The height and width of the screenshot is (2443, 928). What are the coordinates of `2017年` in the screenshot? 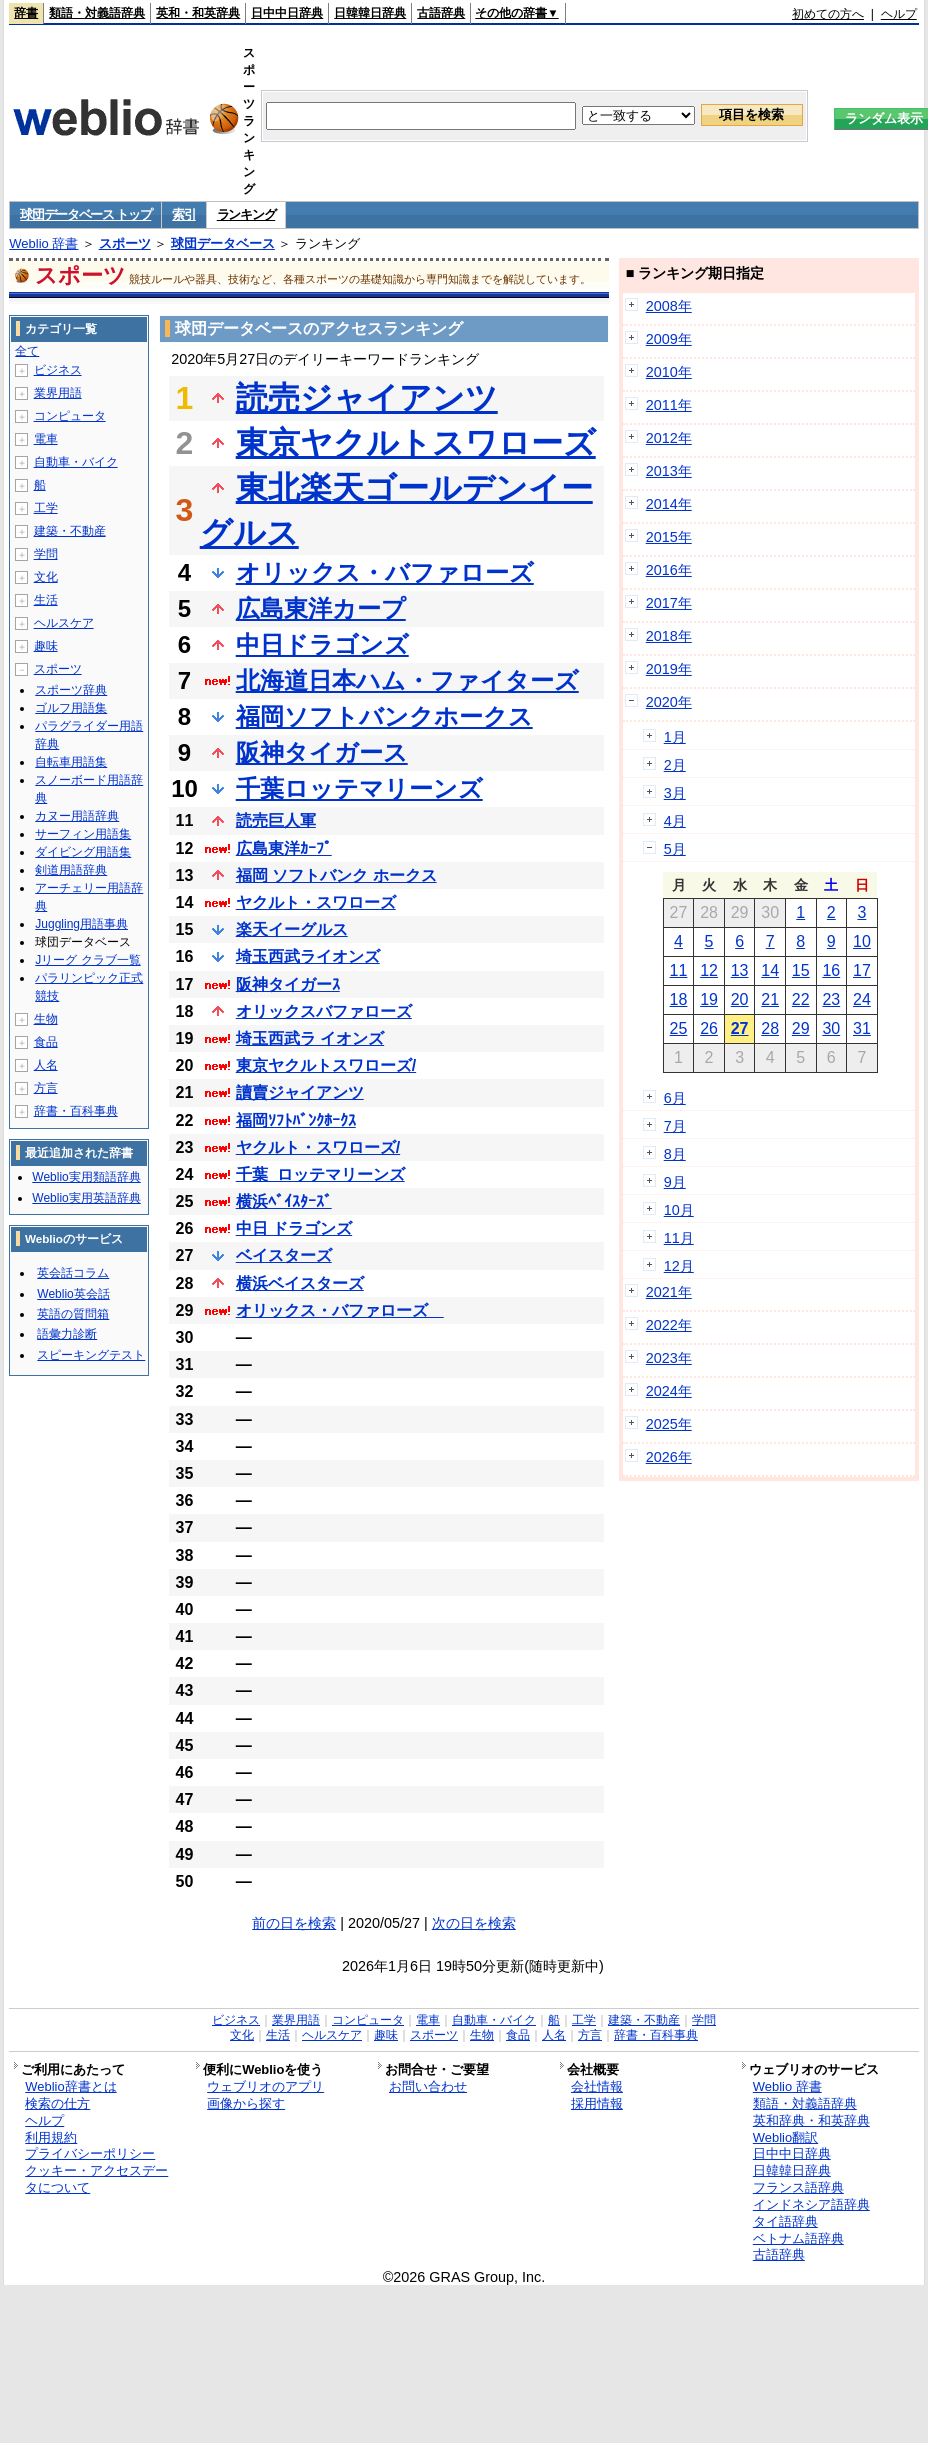 It's located at (669, 603).